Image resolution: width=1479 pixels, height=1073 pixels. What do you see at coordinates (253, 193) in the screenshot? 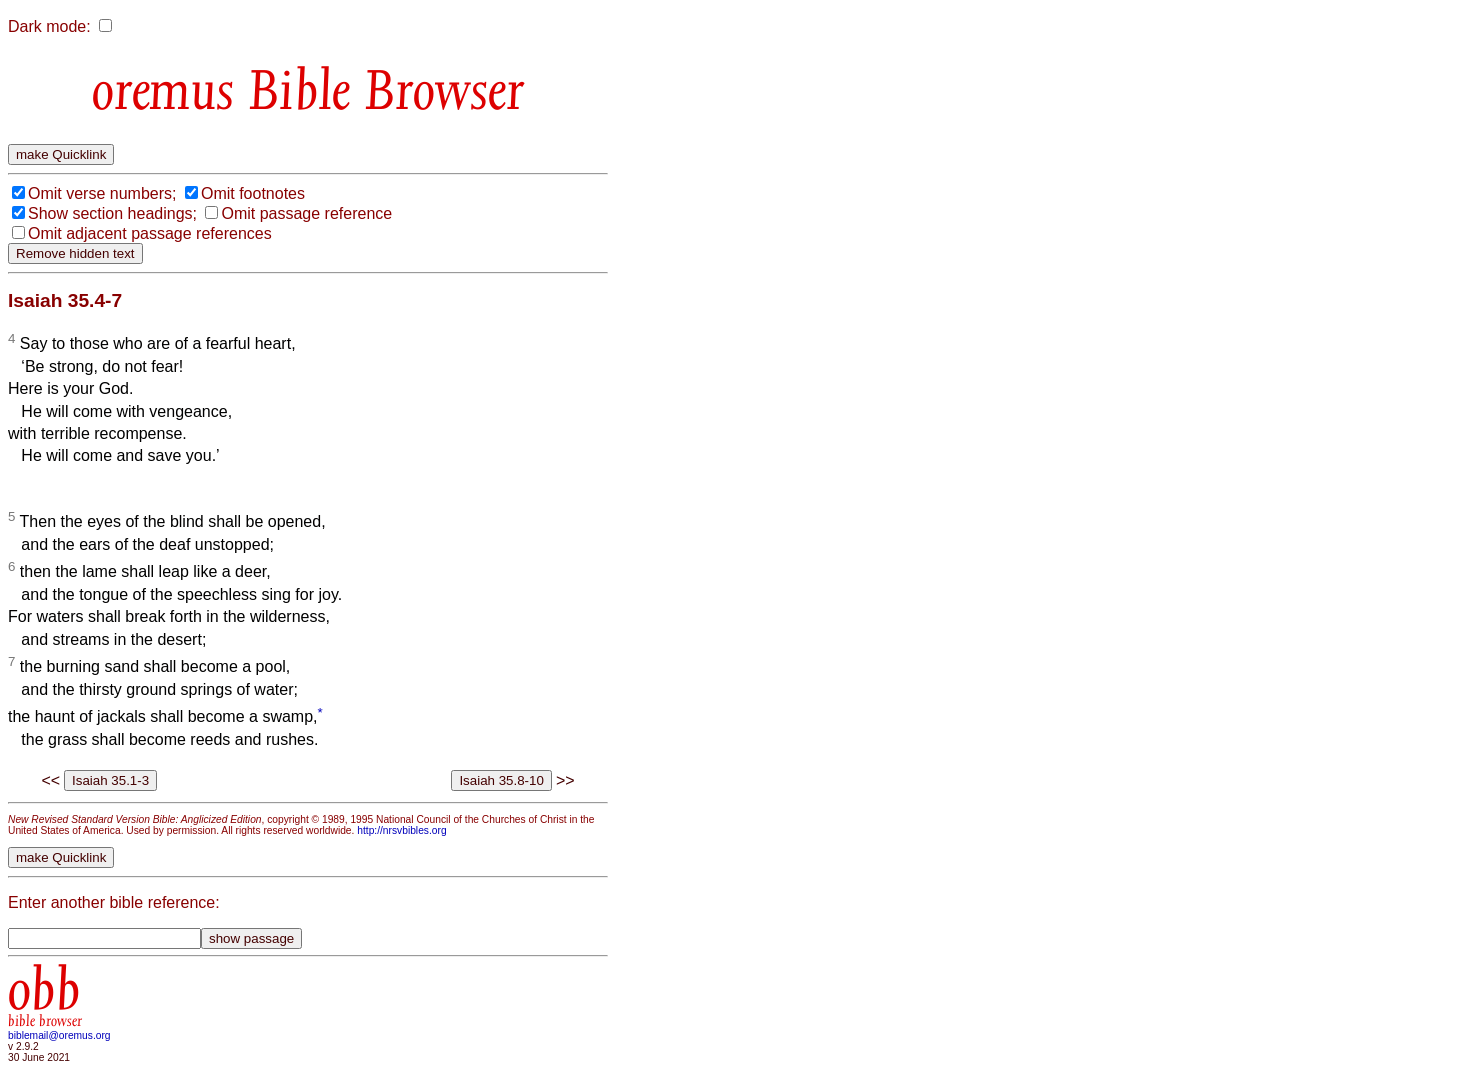
I see `Omit footnotes` at bounding box center [253, 193].